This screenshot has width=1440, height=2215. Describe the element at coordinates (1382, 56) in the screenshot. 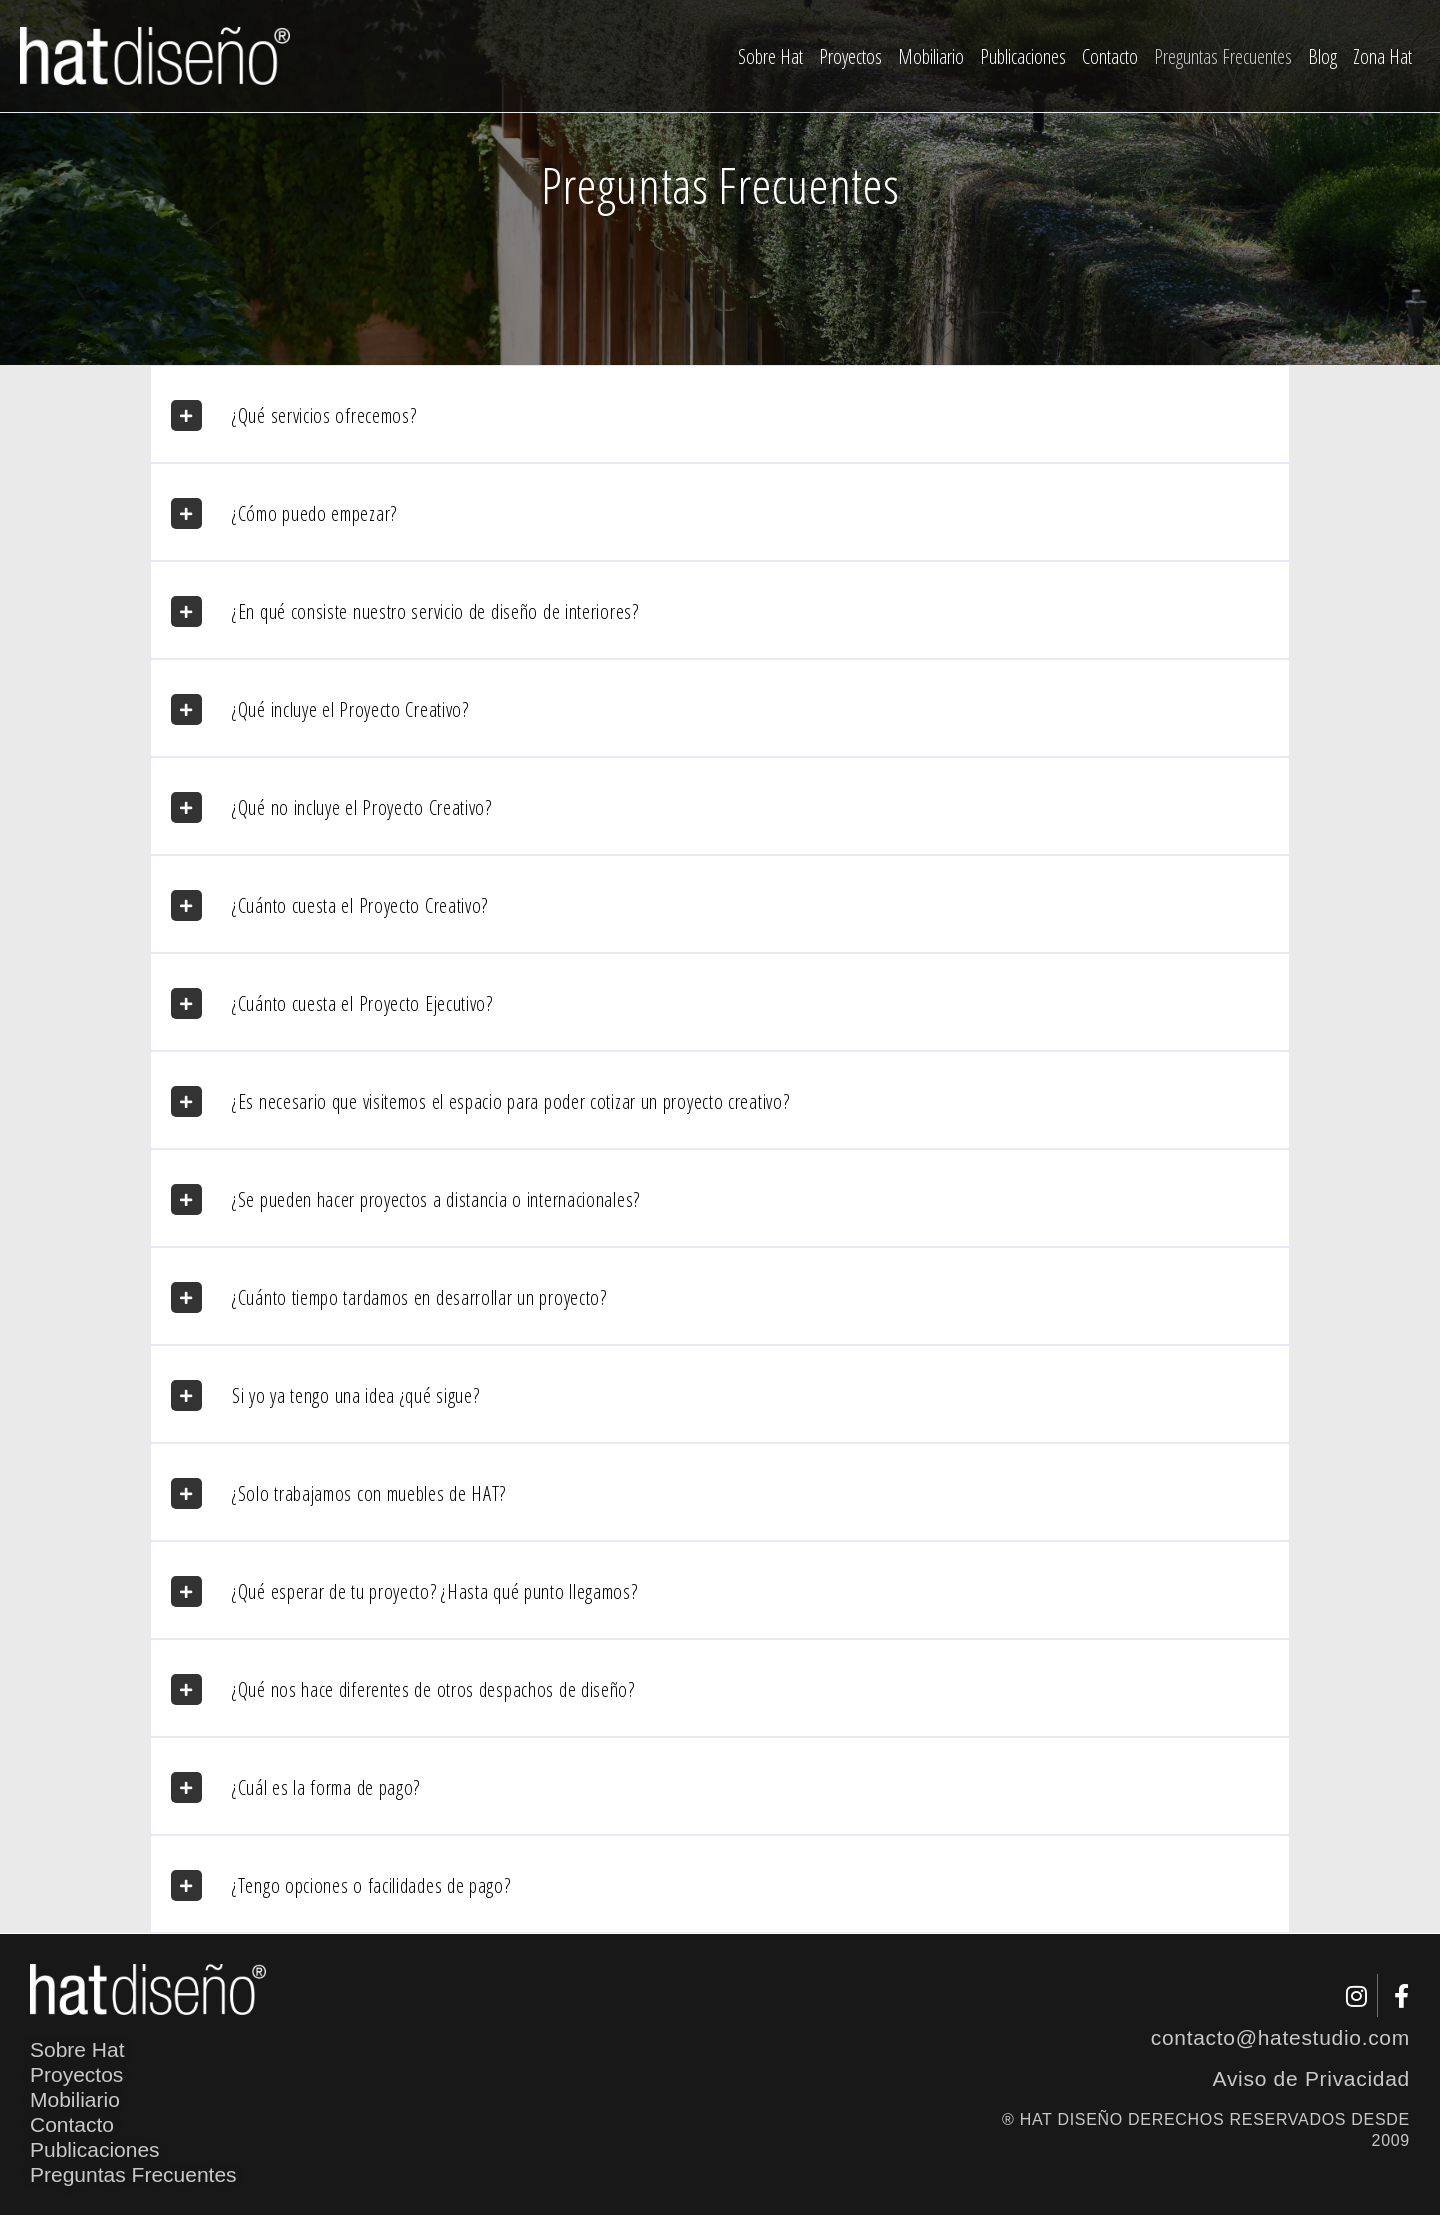

I see `Zona Hat` at that location.